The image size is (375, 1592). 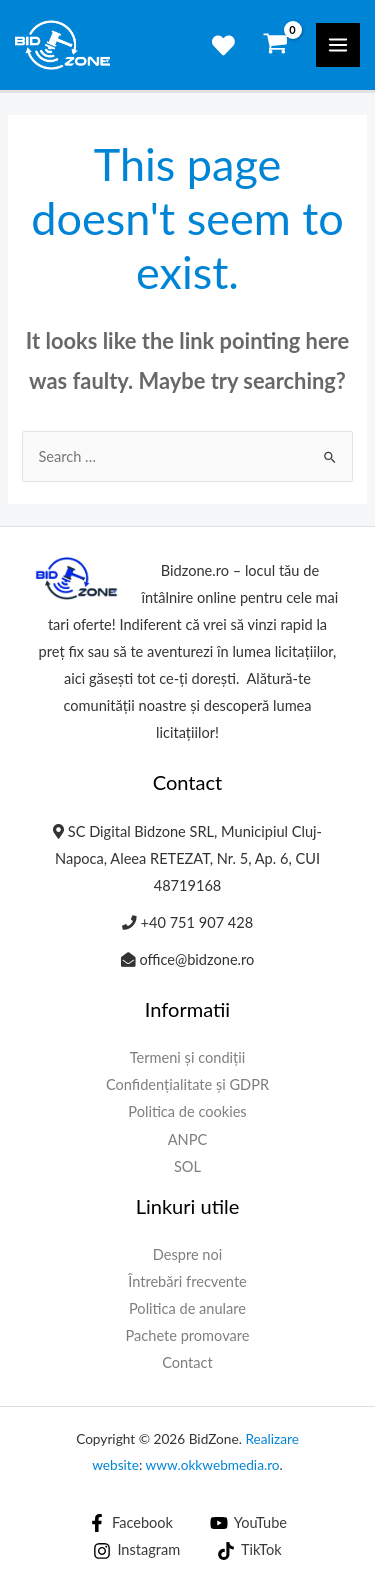 What do you see at coordinates (248, 1523) in the screenshot?
I see `[YouTube]` at bounding box center [248, 1523].